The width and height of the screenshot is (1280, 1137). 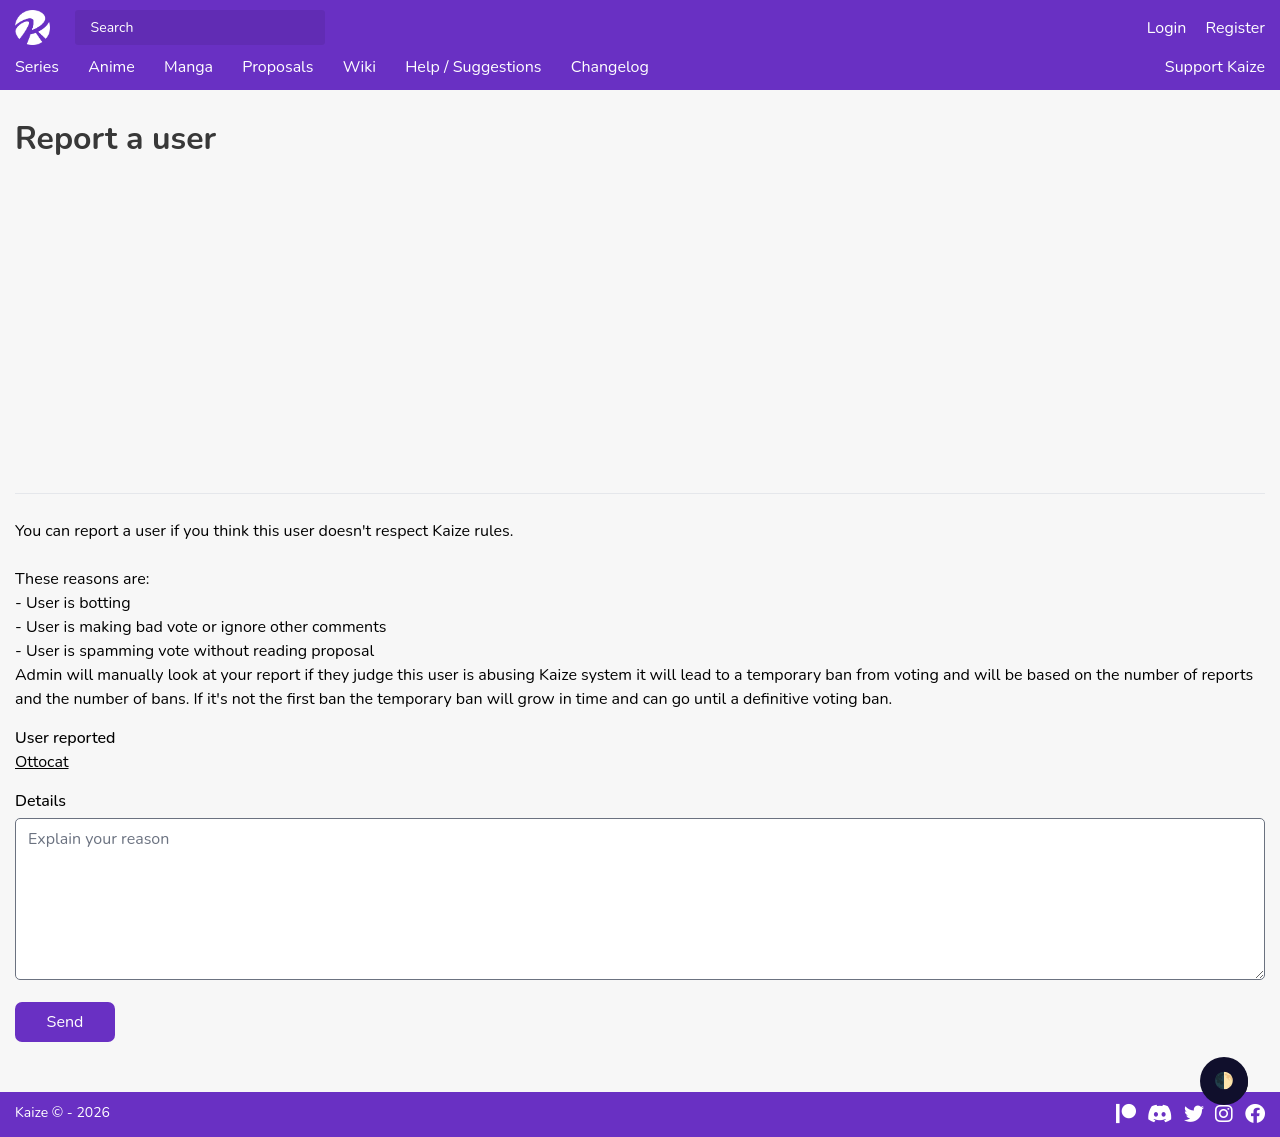 I want to click on Support Kaize, so click(x=1215, y=67).